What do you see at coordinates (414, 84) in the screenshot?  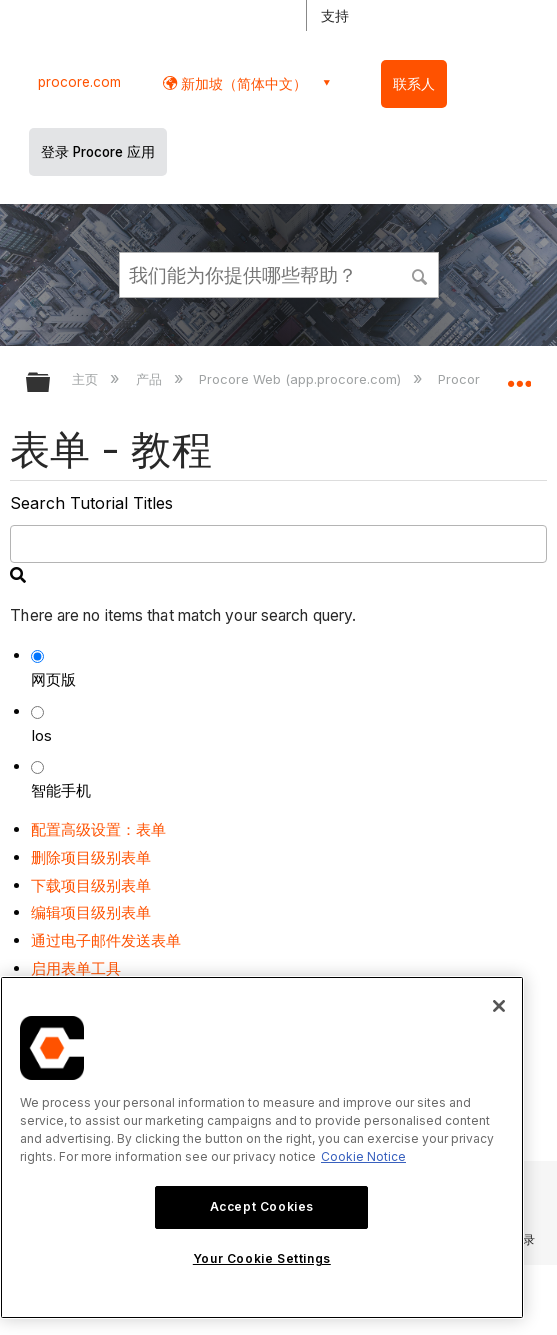 I see `联系人` at bounding box center [414, 84].